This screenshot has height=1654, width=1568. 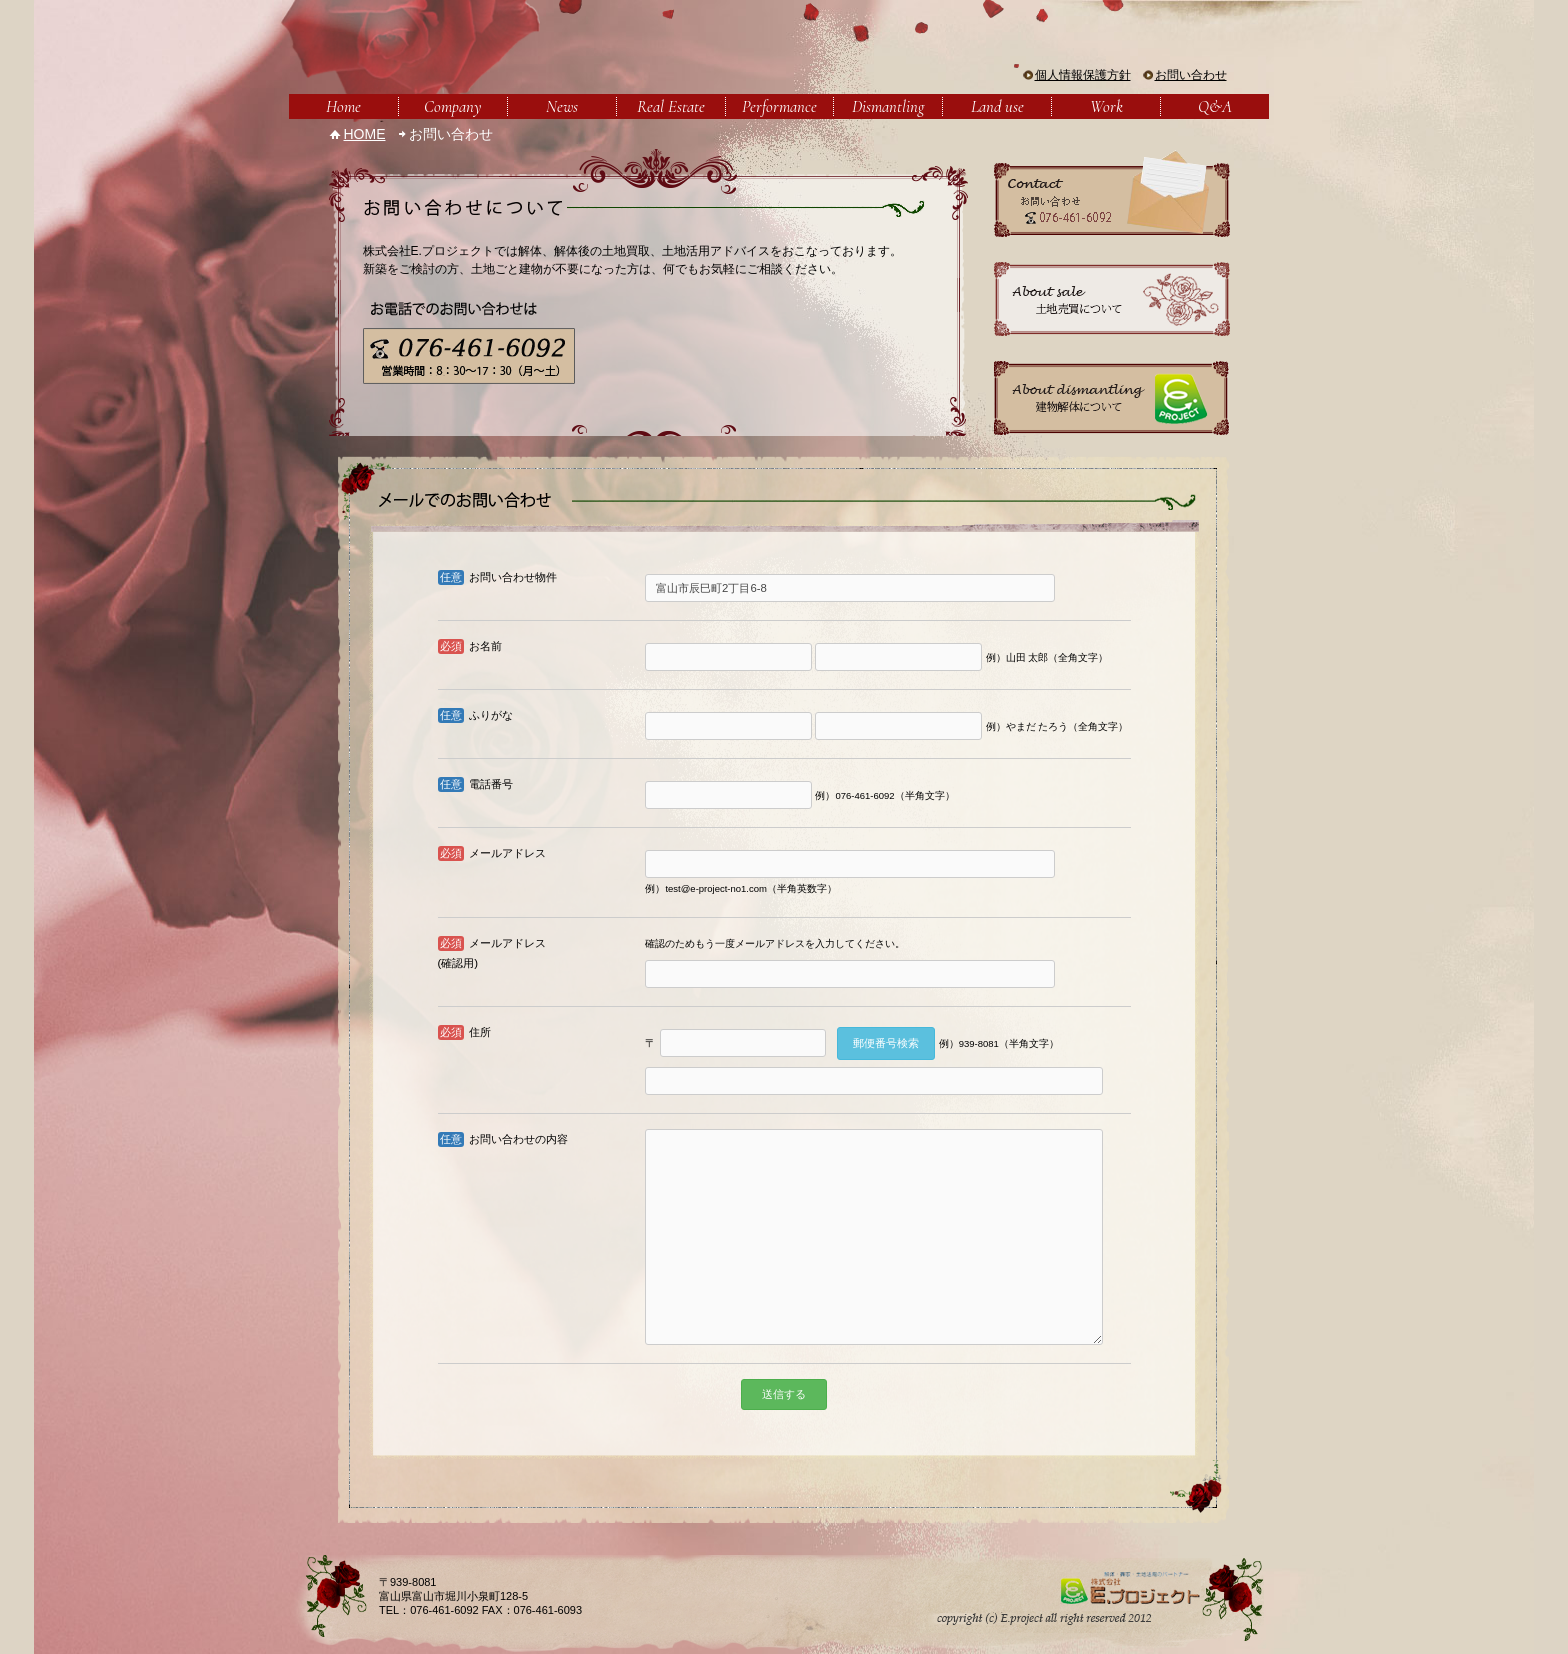 What do you see at coordinates (452, 106) in the screenshot?
I see `Company` at bounding box center [452, 106].